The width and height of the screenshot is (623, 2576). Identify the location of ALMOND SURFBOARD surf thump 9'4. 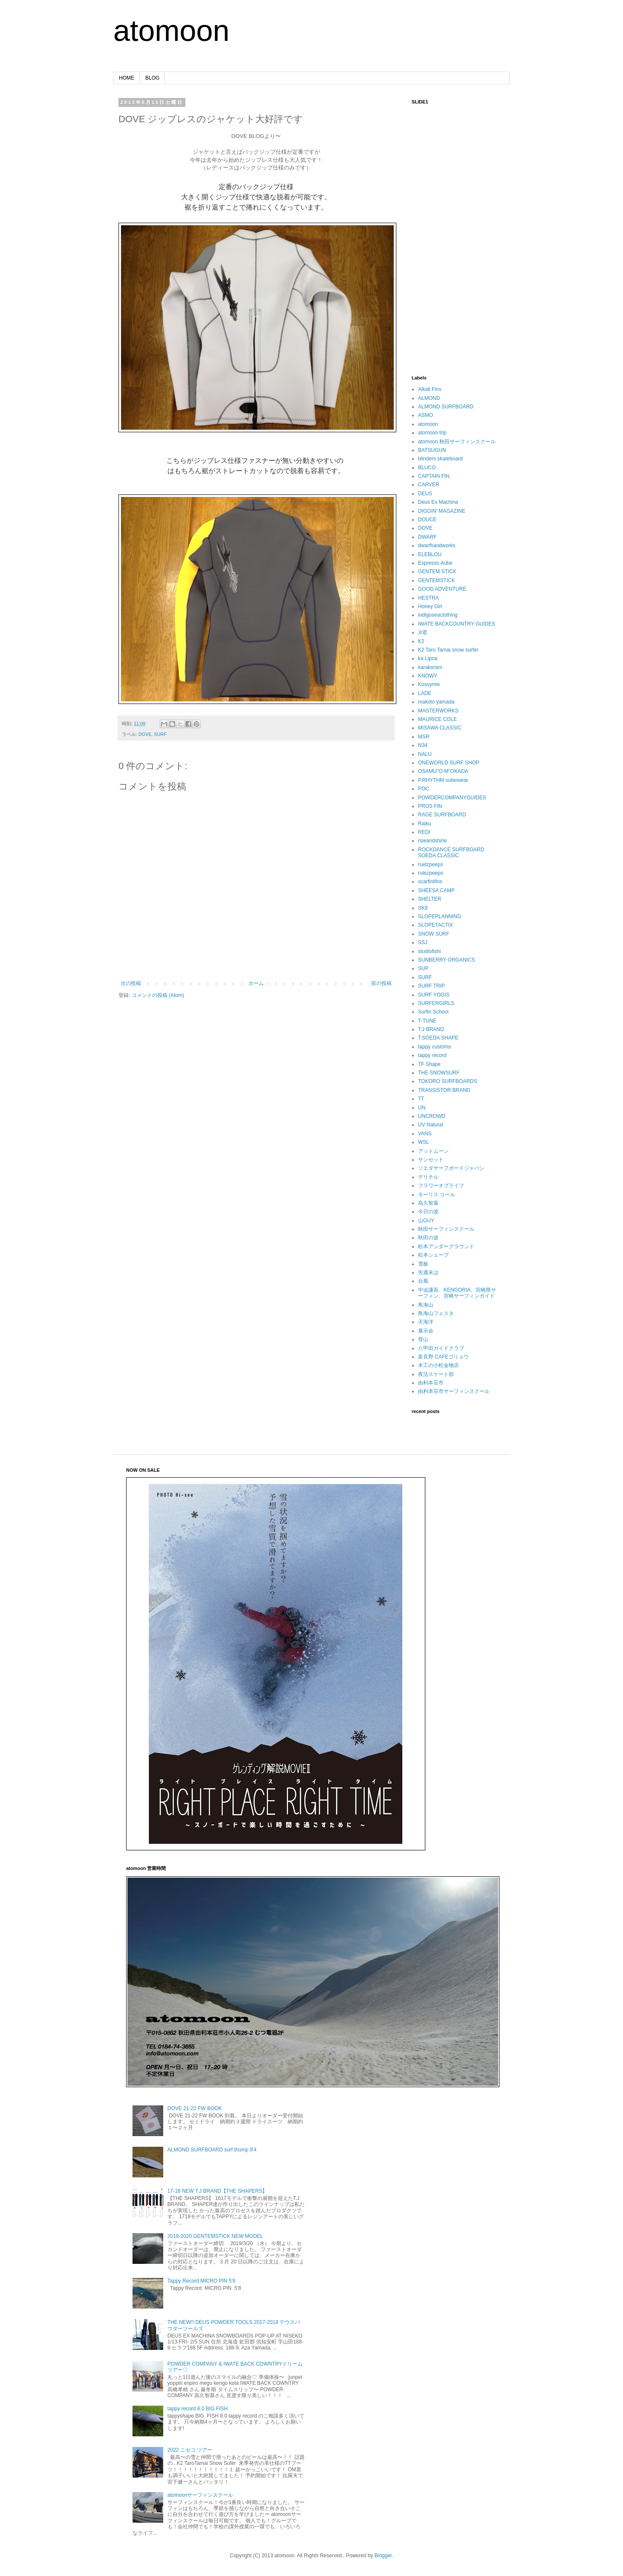
(212, 2150).